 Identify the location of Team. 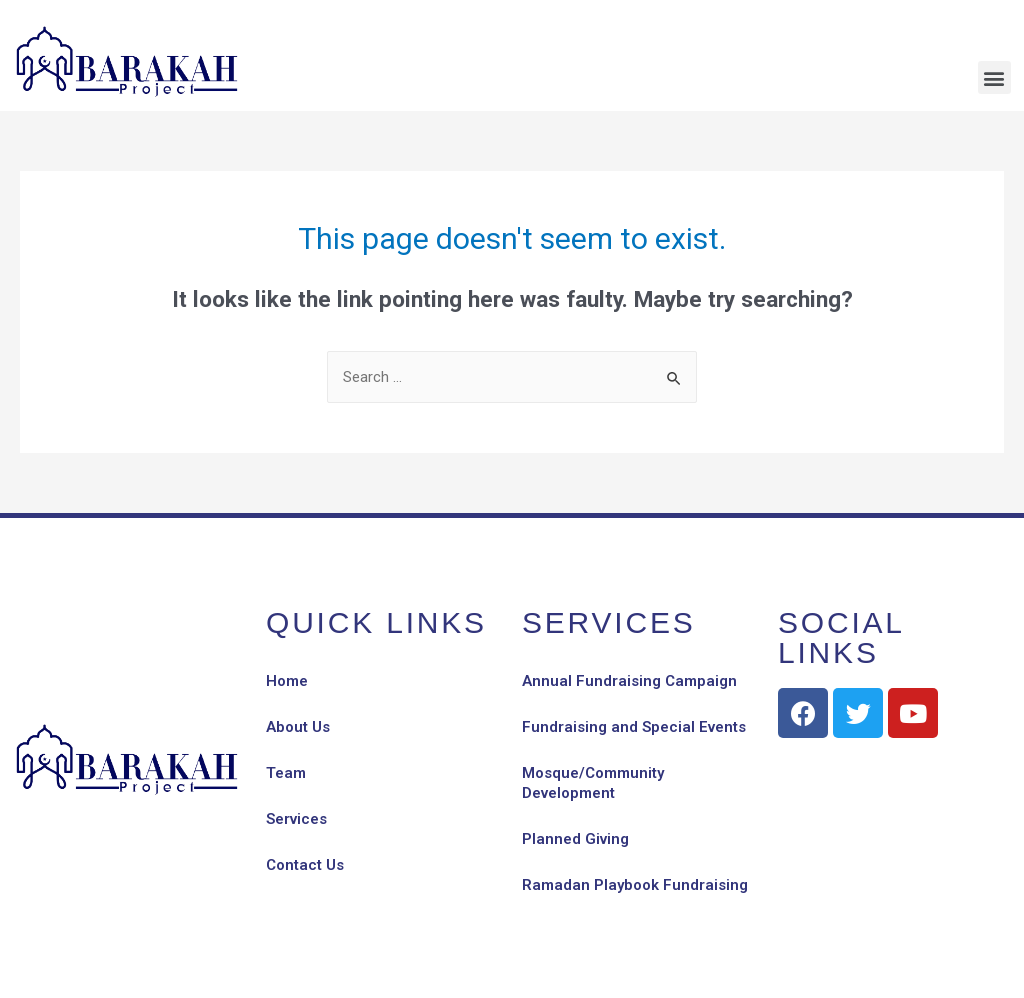
(286, 773).